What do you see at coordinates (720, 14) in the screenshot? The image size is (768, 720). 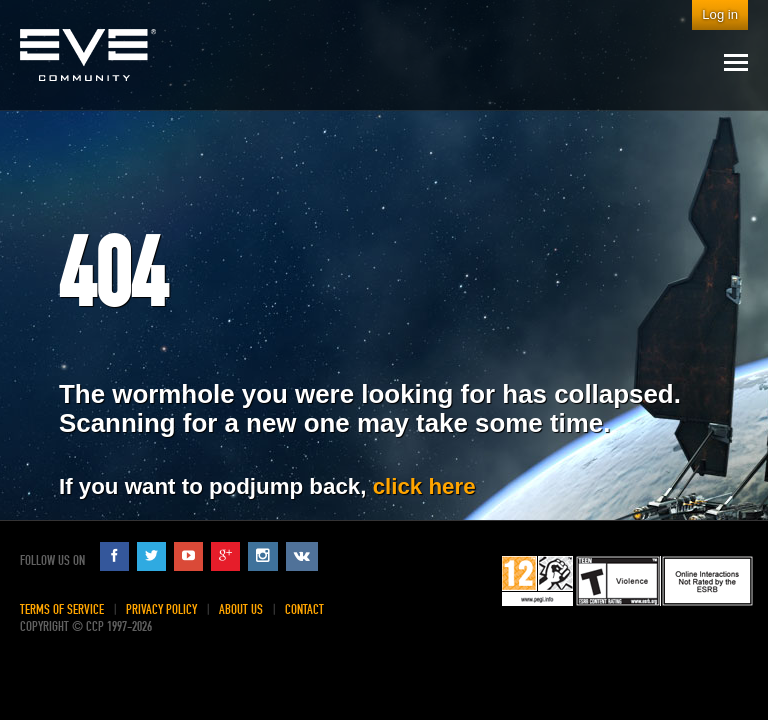 I see `Log in` at bounding box center [720, 14].